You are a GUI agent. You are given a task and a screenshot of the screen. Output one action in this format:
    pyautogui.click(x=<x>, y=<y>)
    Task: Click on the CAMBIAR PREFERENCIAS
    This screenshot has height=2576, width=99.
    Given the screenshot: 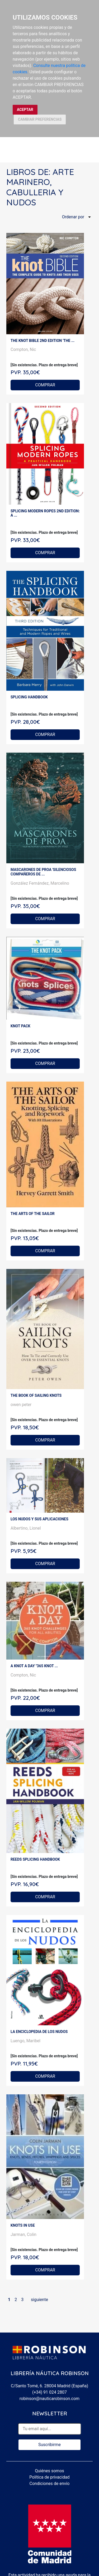 What is the action you would take?
    pyautogui.click(x=40, y=119)
    